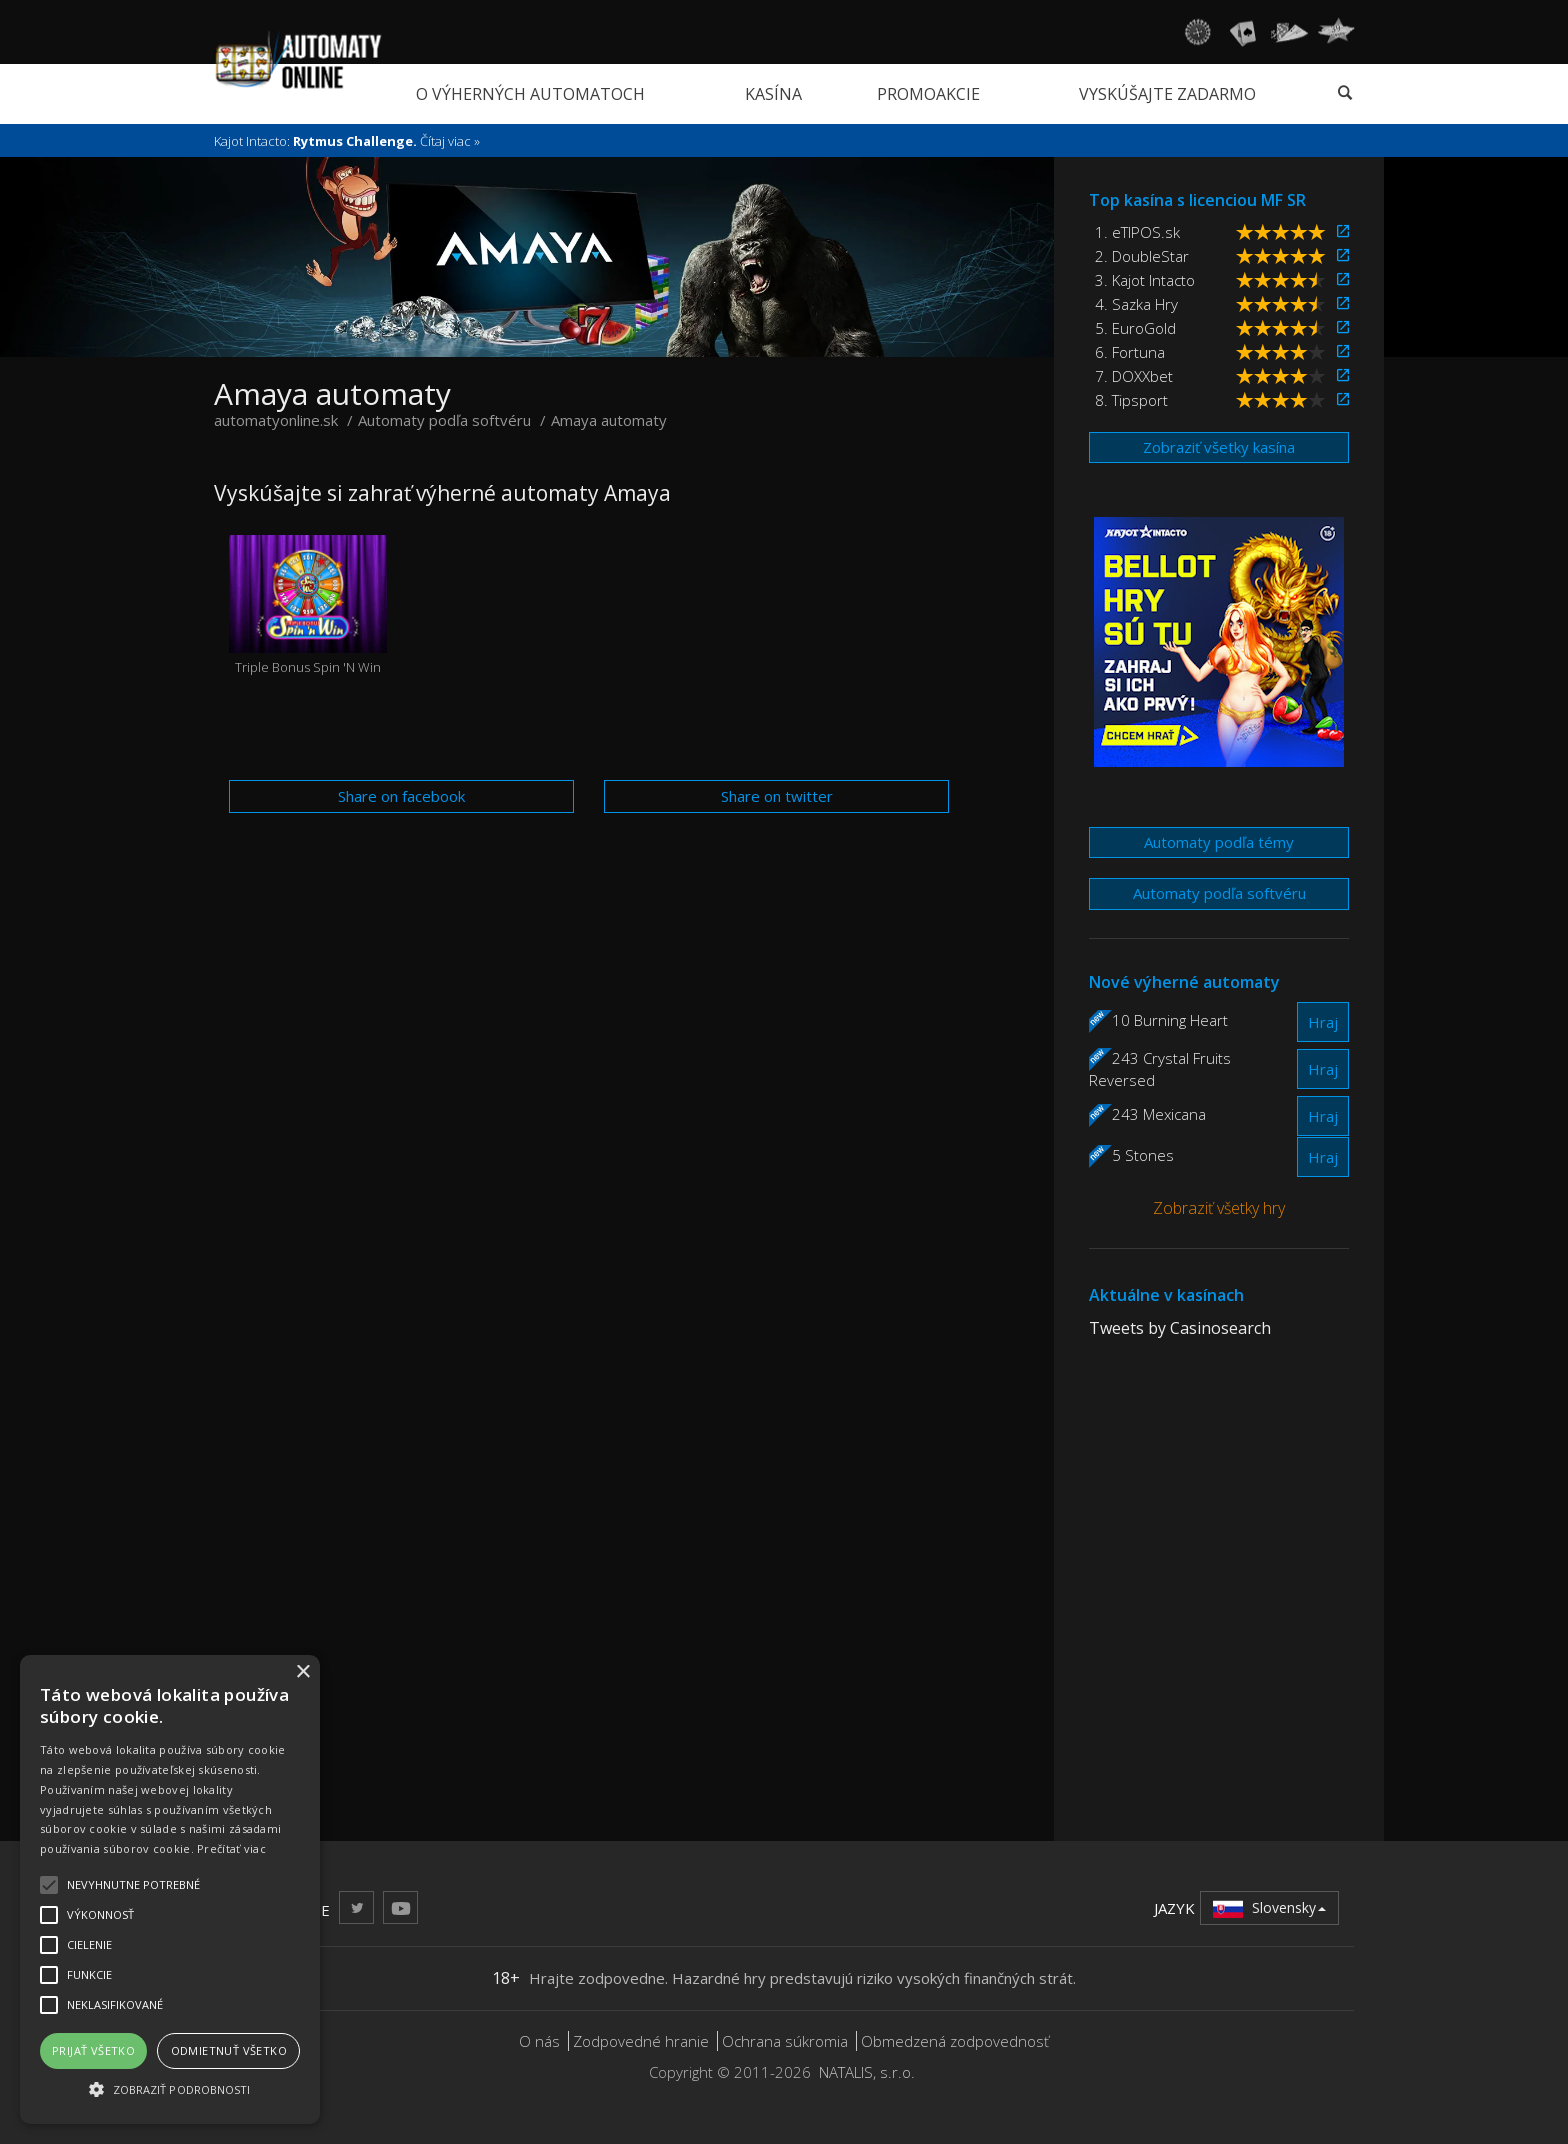  I want to click on 7. DOXXbet, so click(1134, 376).